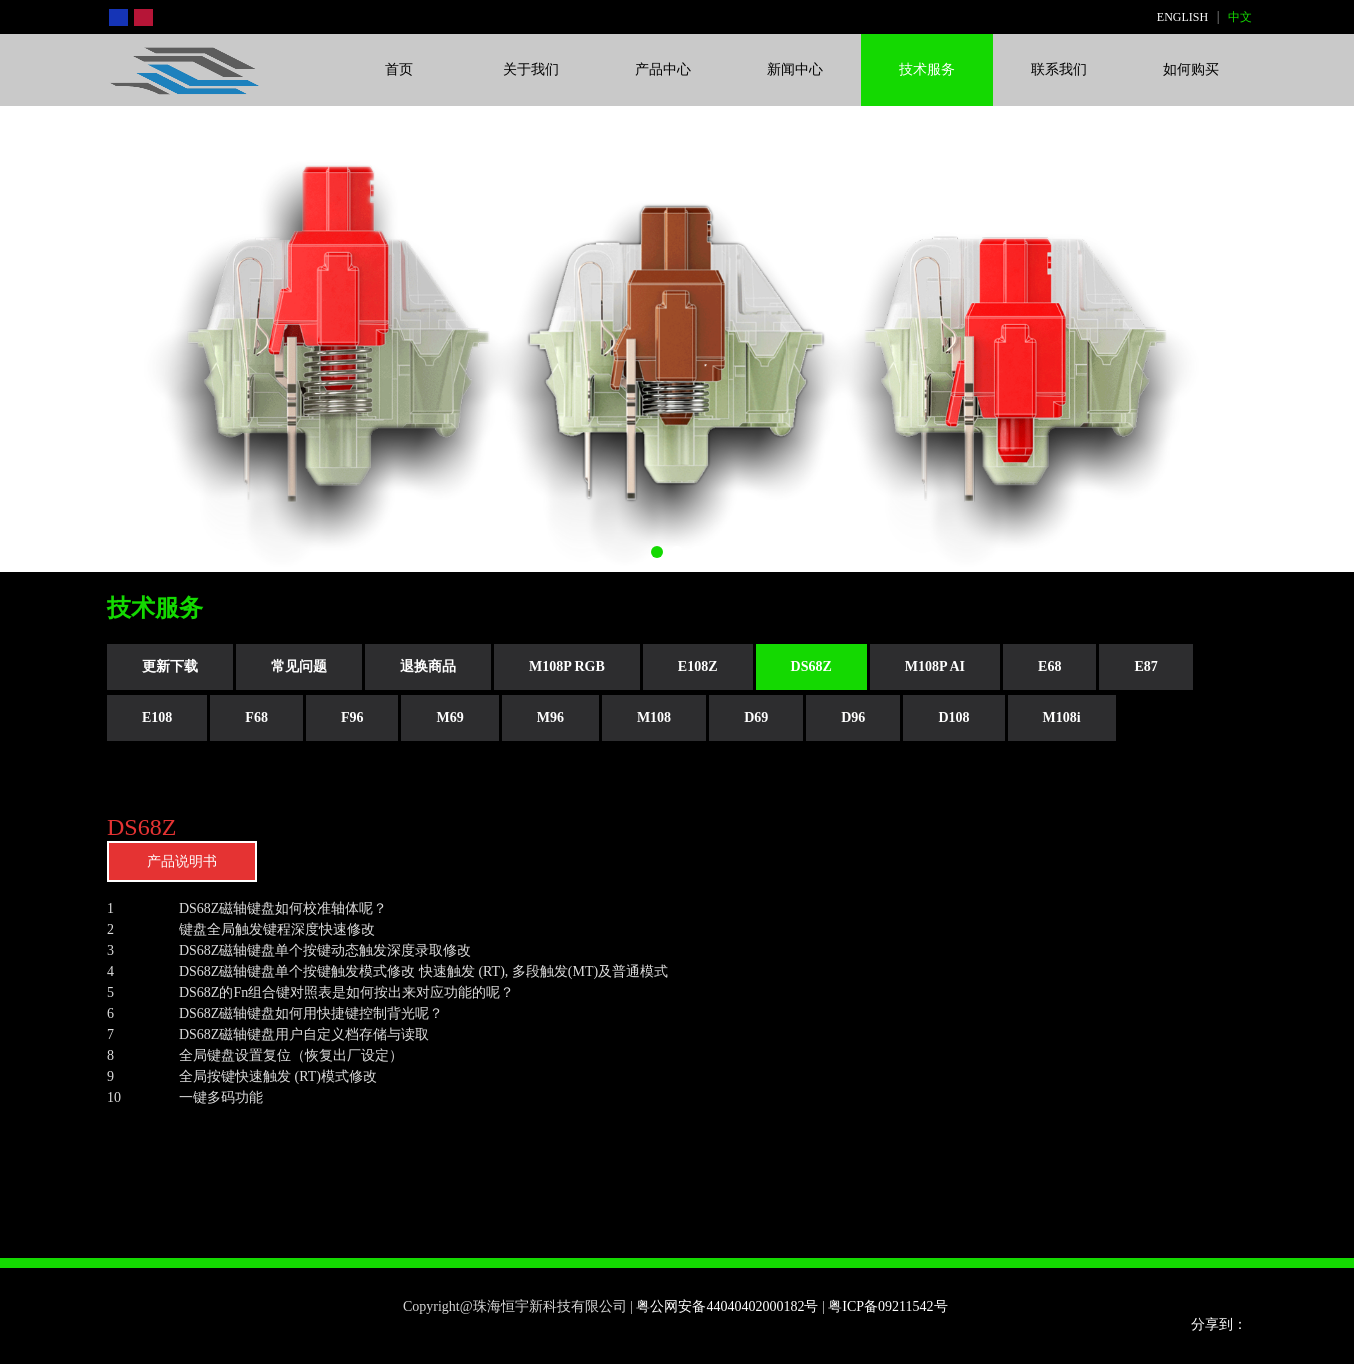 This screenshot has width=1354, height=1364. Describe the element at coordinates (531, 69) in the screenshot. I see `关于我们` at that location.